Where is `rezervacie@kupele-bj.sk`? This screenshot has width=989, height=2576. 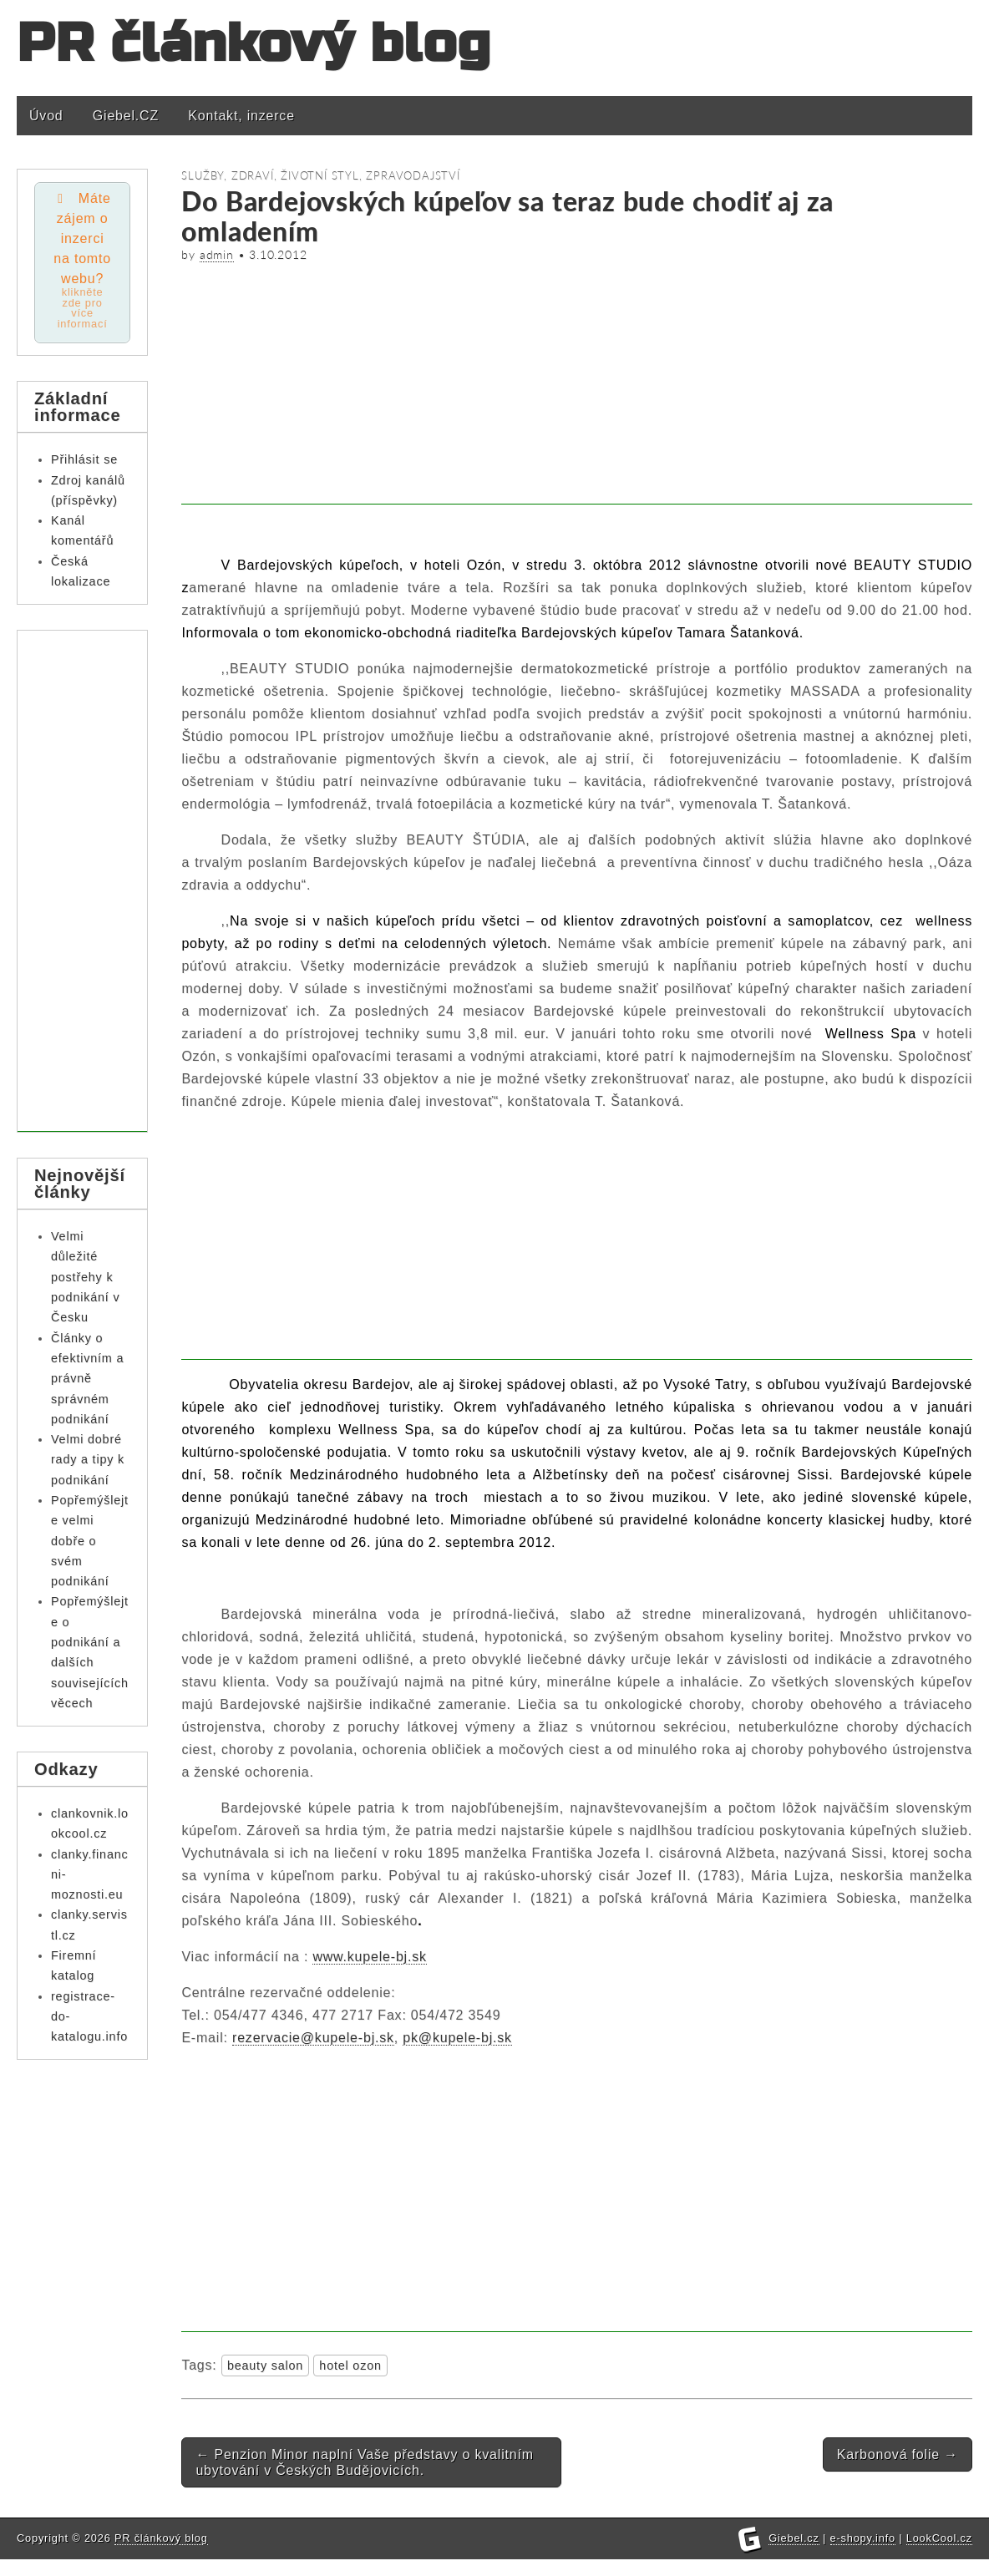
rezervacie@kupele-bj.sk is located at coordinates (313, 2038).